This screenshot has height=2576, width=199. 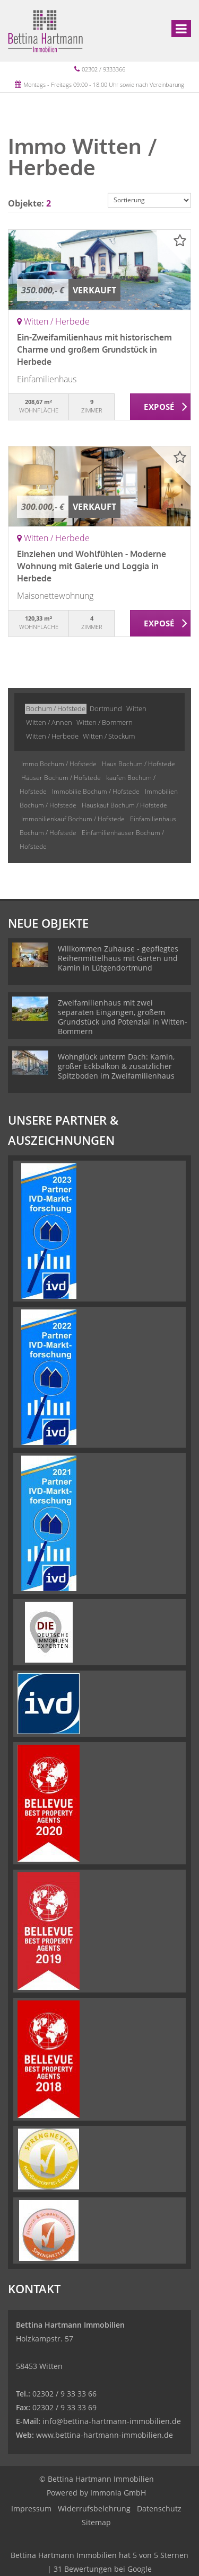 What do you see at coordinates (94, 2508) in the screenshot?
I see `Widerrufsbelehrung` at bounding box center [94, 2508].